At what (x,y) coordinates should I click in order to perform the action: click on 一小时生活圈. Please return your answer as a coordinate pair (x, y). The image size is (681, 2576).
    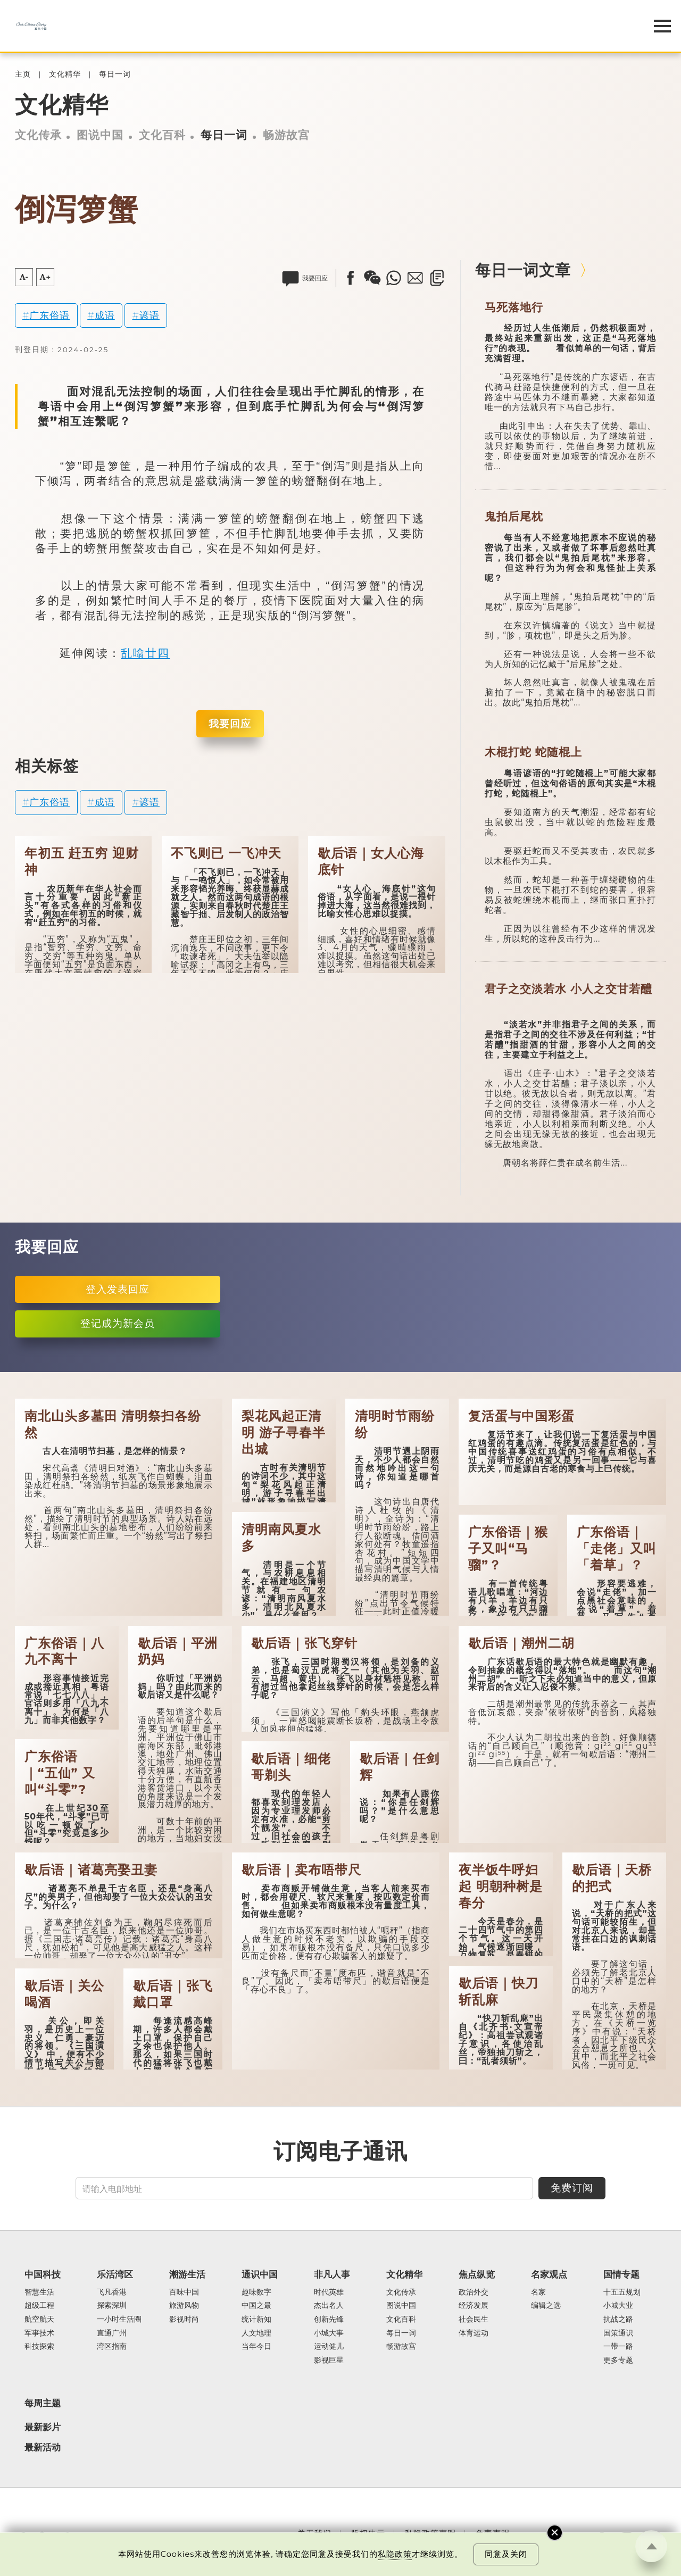
    Looking at the image, I should click on (119, 2319).